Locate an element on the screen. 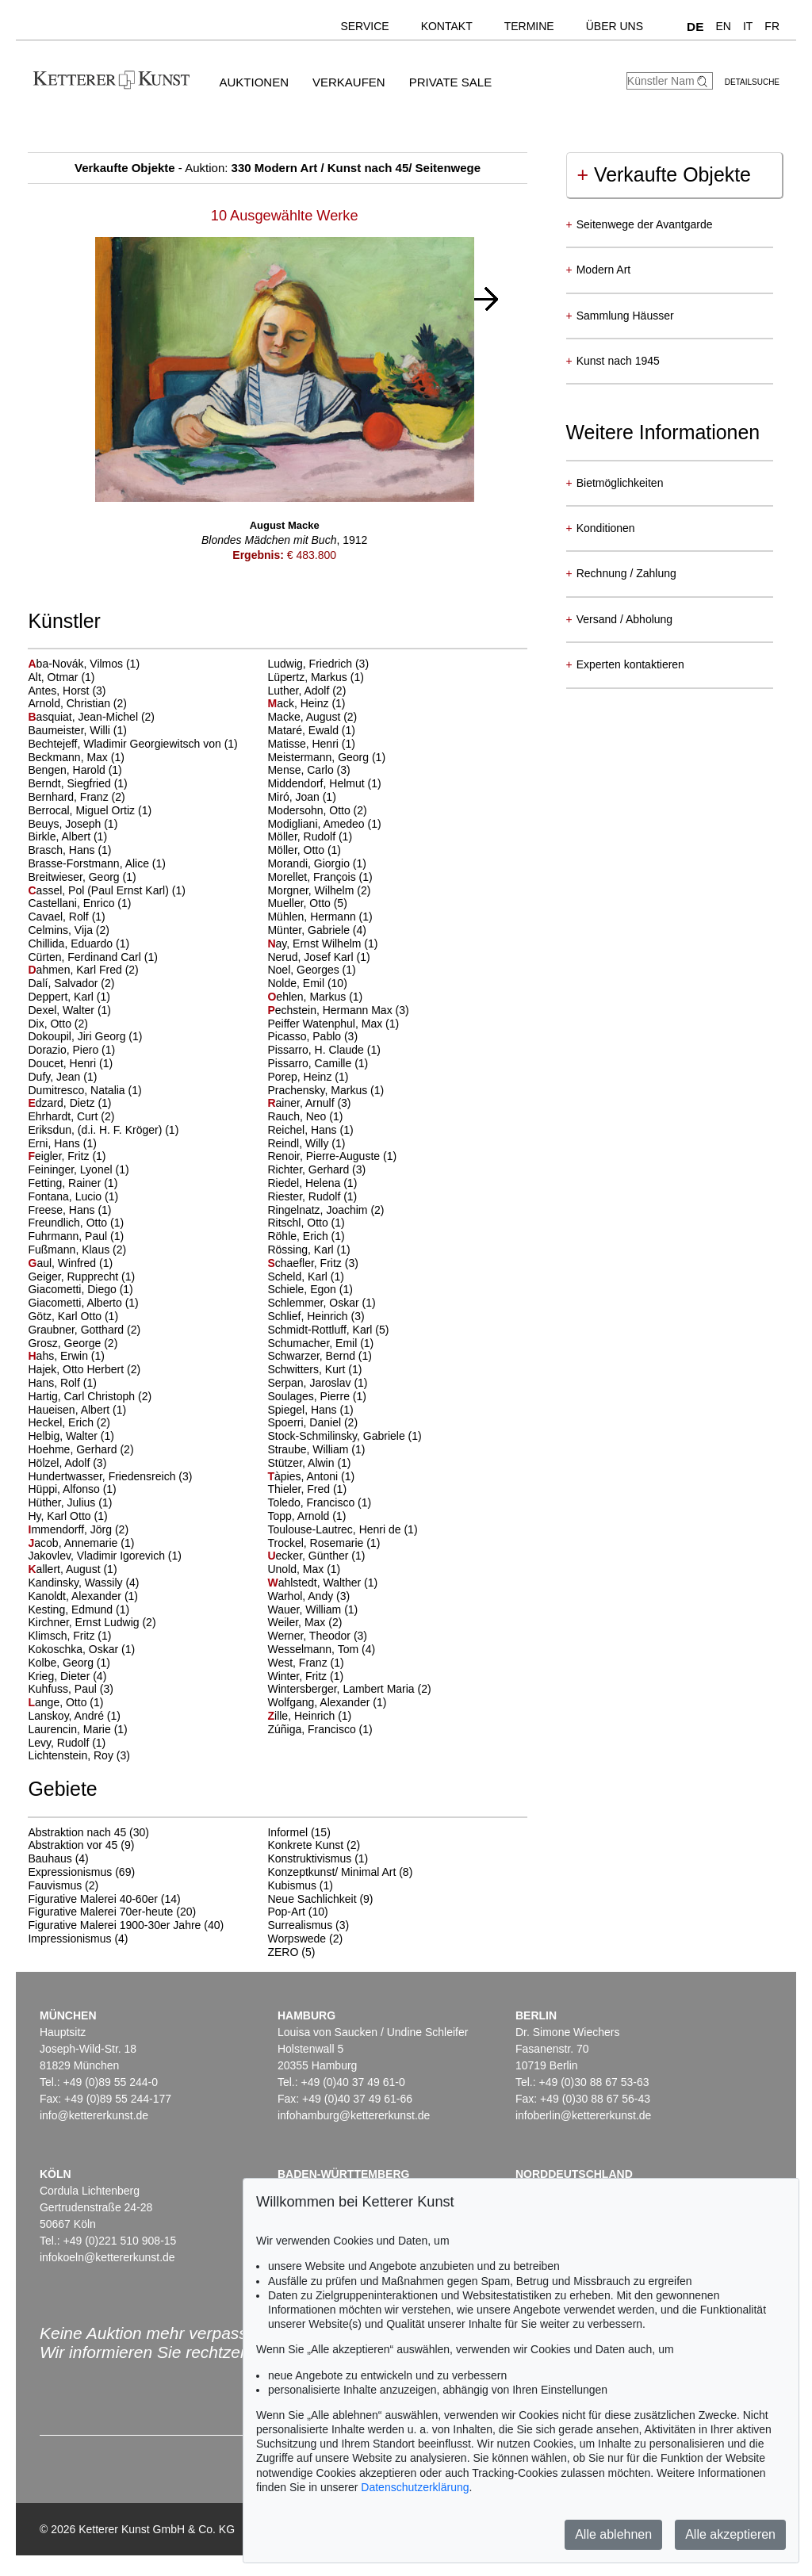 This screenshot has width=812, height=2576. Wesselmann, Tom (4) is located at coordinates (321, 1649).